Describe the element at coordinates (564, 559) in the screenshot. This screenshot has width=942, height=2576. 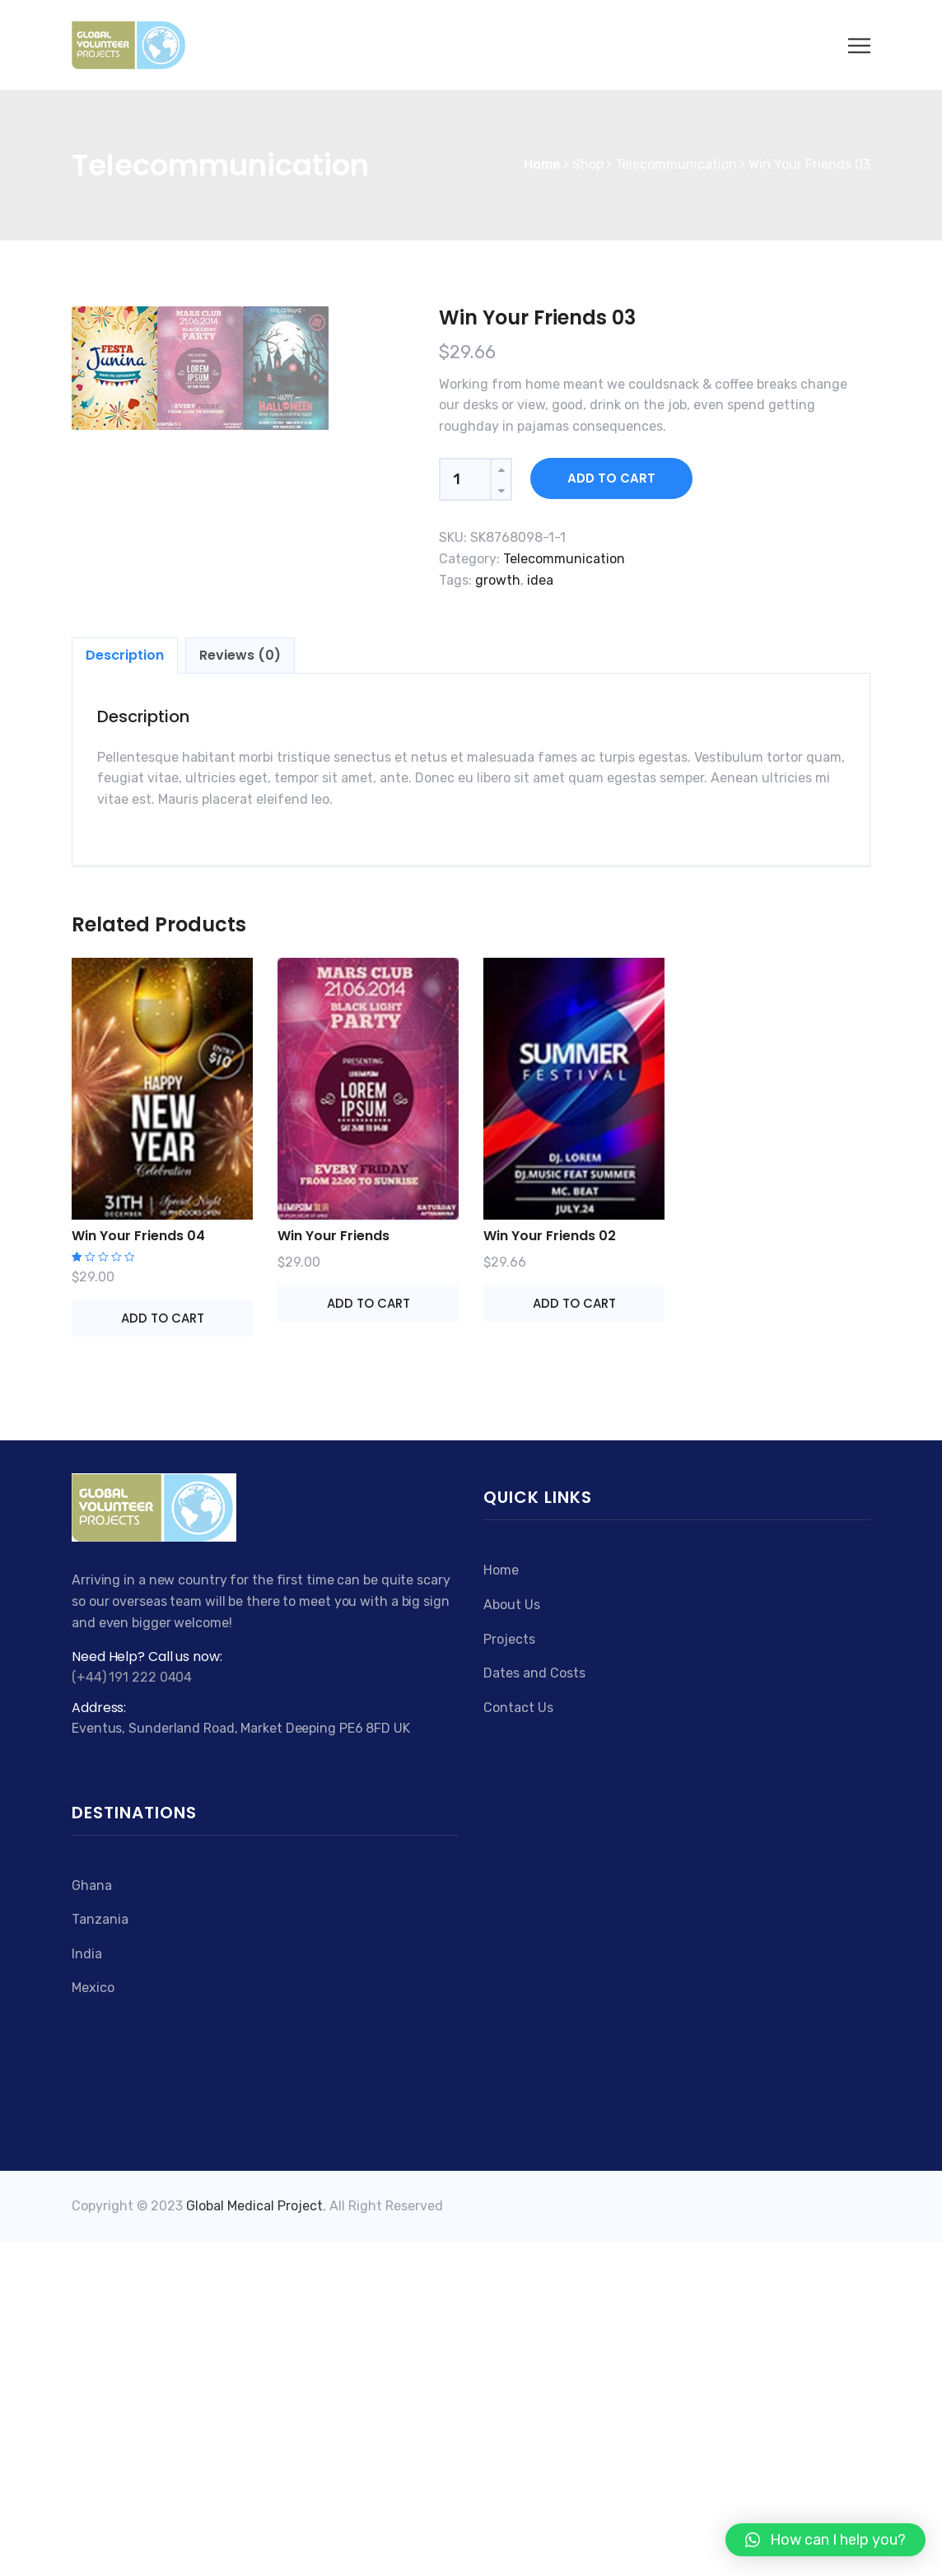
I see `Telecommunication` at that location.